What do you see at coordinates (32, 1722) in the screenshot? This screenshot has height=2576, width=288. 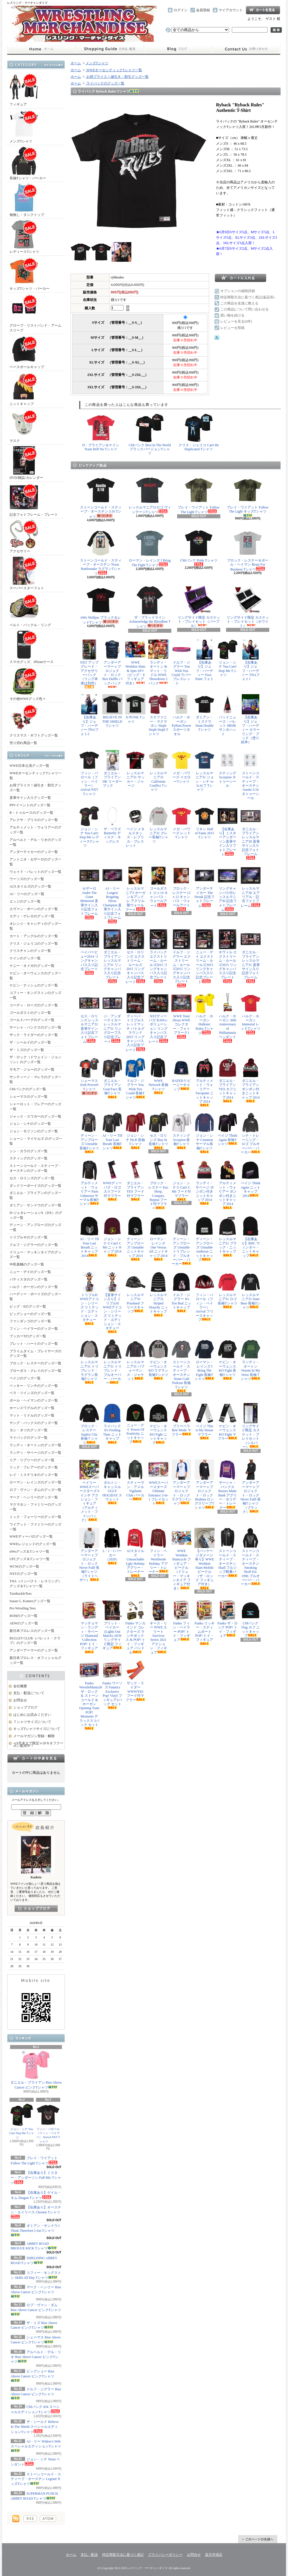 I see `Ｔシャツサイズについて` at bounding box center [32, 1722].